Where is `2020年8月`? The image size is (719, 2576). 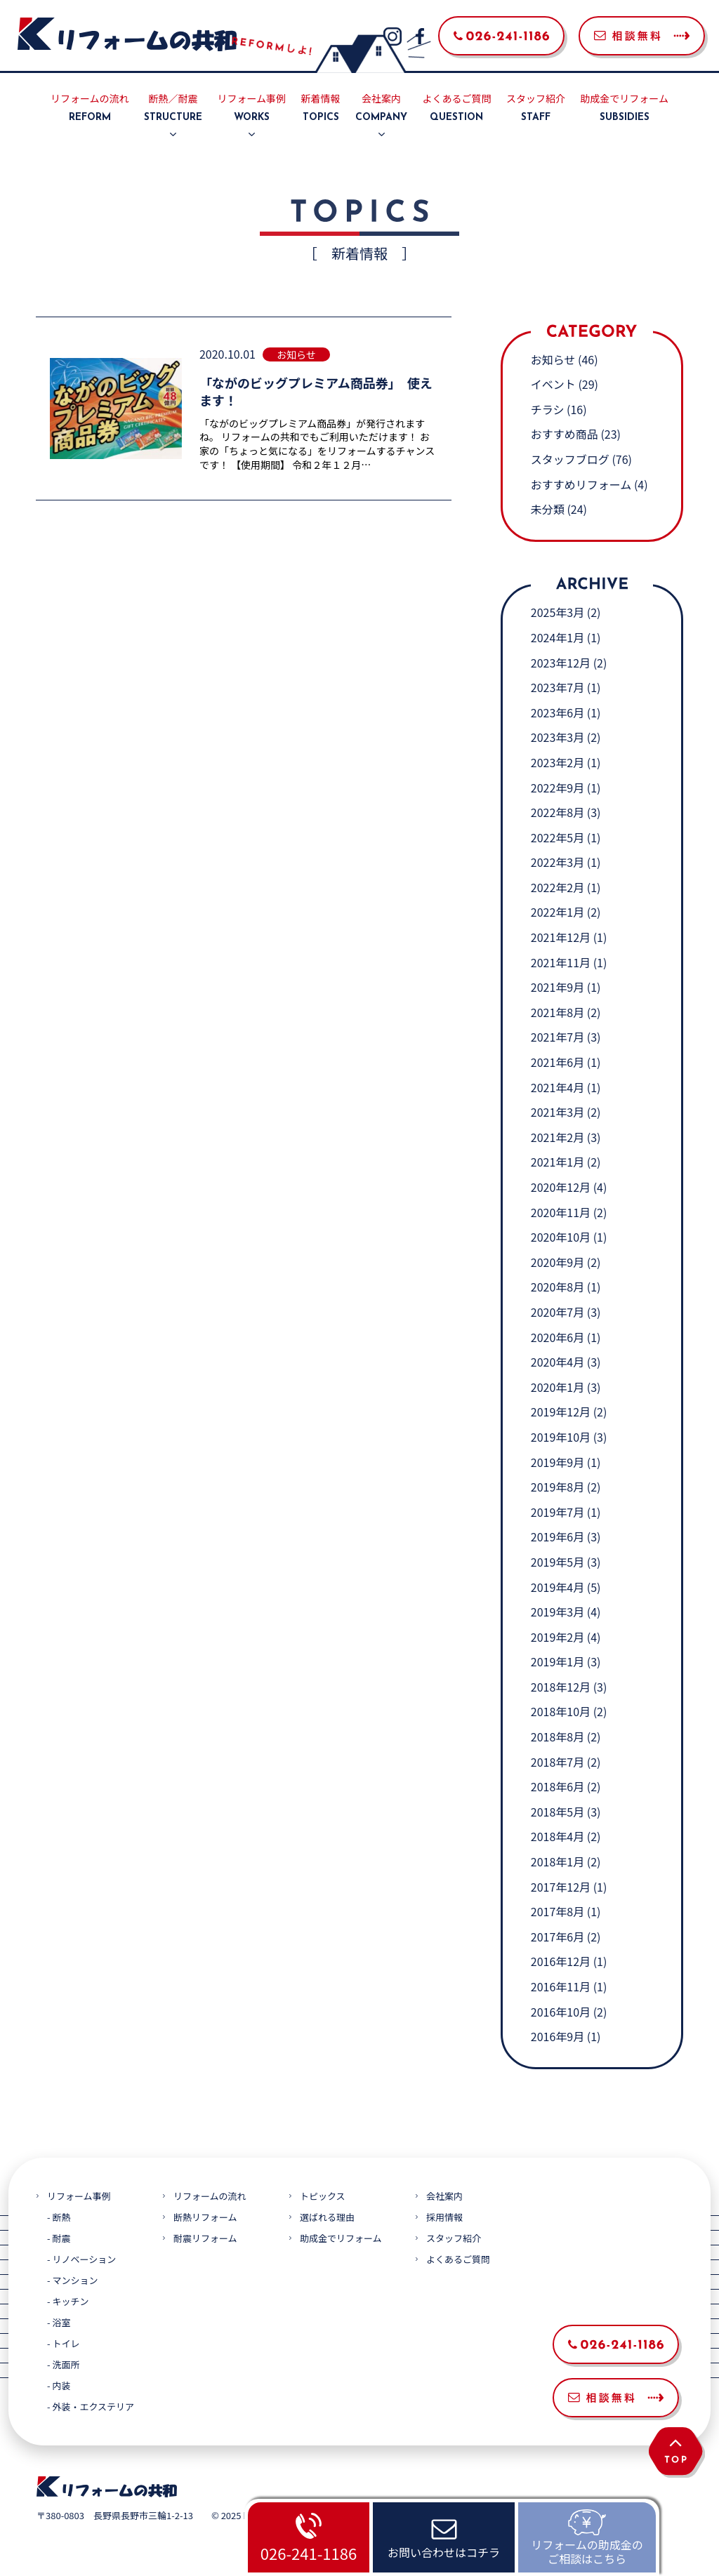
2020年8月 is located at coordinates (557, 1286).